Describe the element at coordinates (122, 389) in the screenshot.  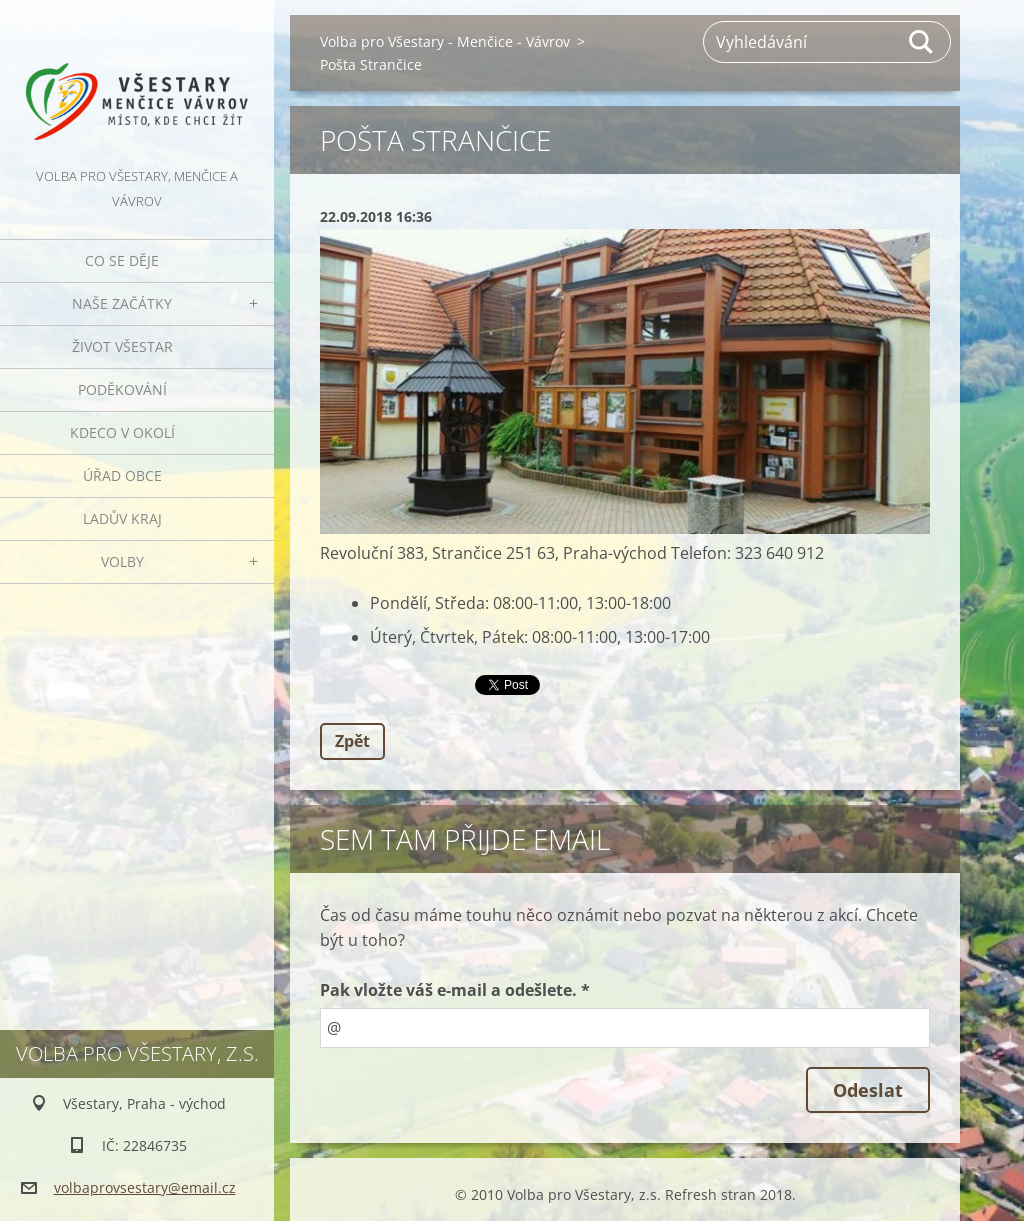
I see `Poděkování` at that location.